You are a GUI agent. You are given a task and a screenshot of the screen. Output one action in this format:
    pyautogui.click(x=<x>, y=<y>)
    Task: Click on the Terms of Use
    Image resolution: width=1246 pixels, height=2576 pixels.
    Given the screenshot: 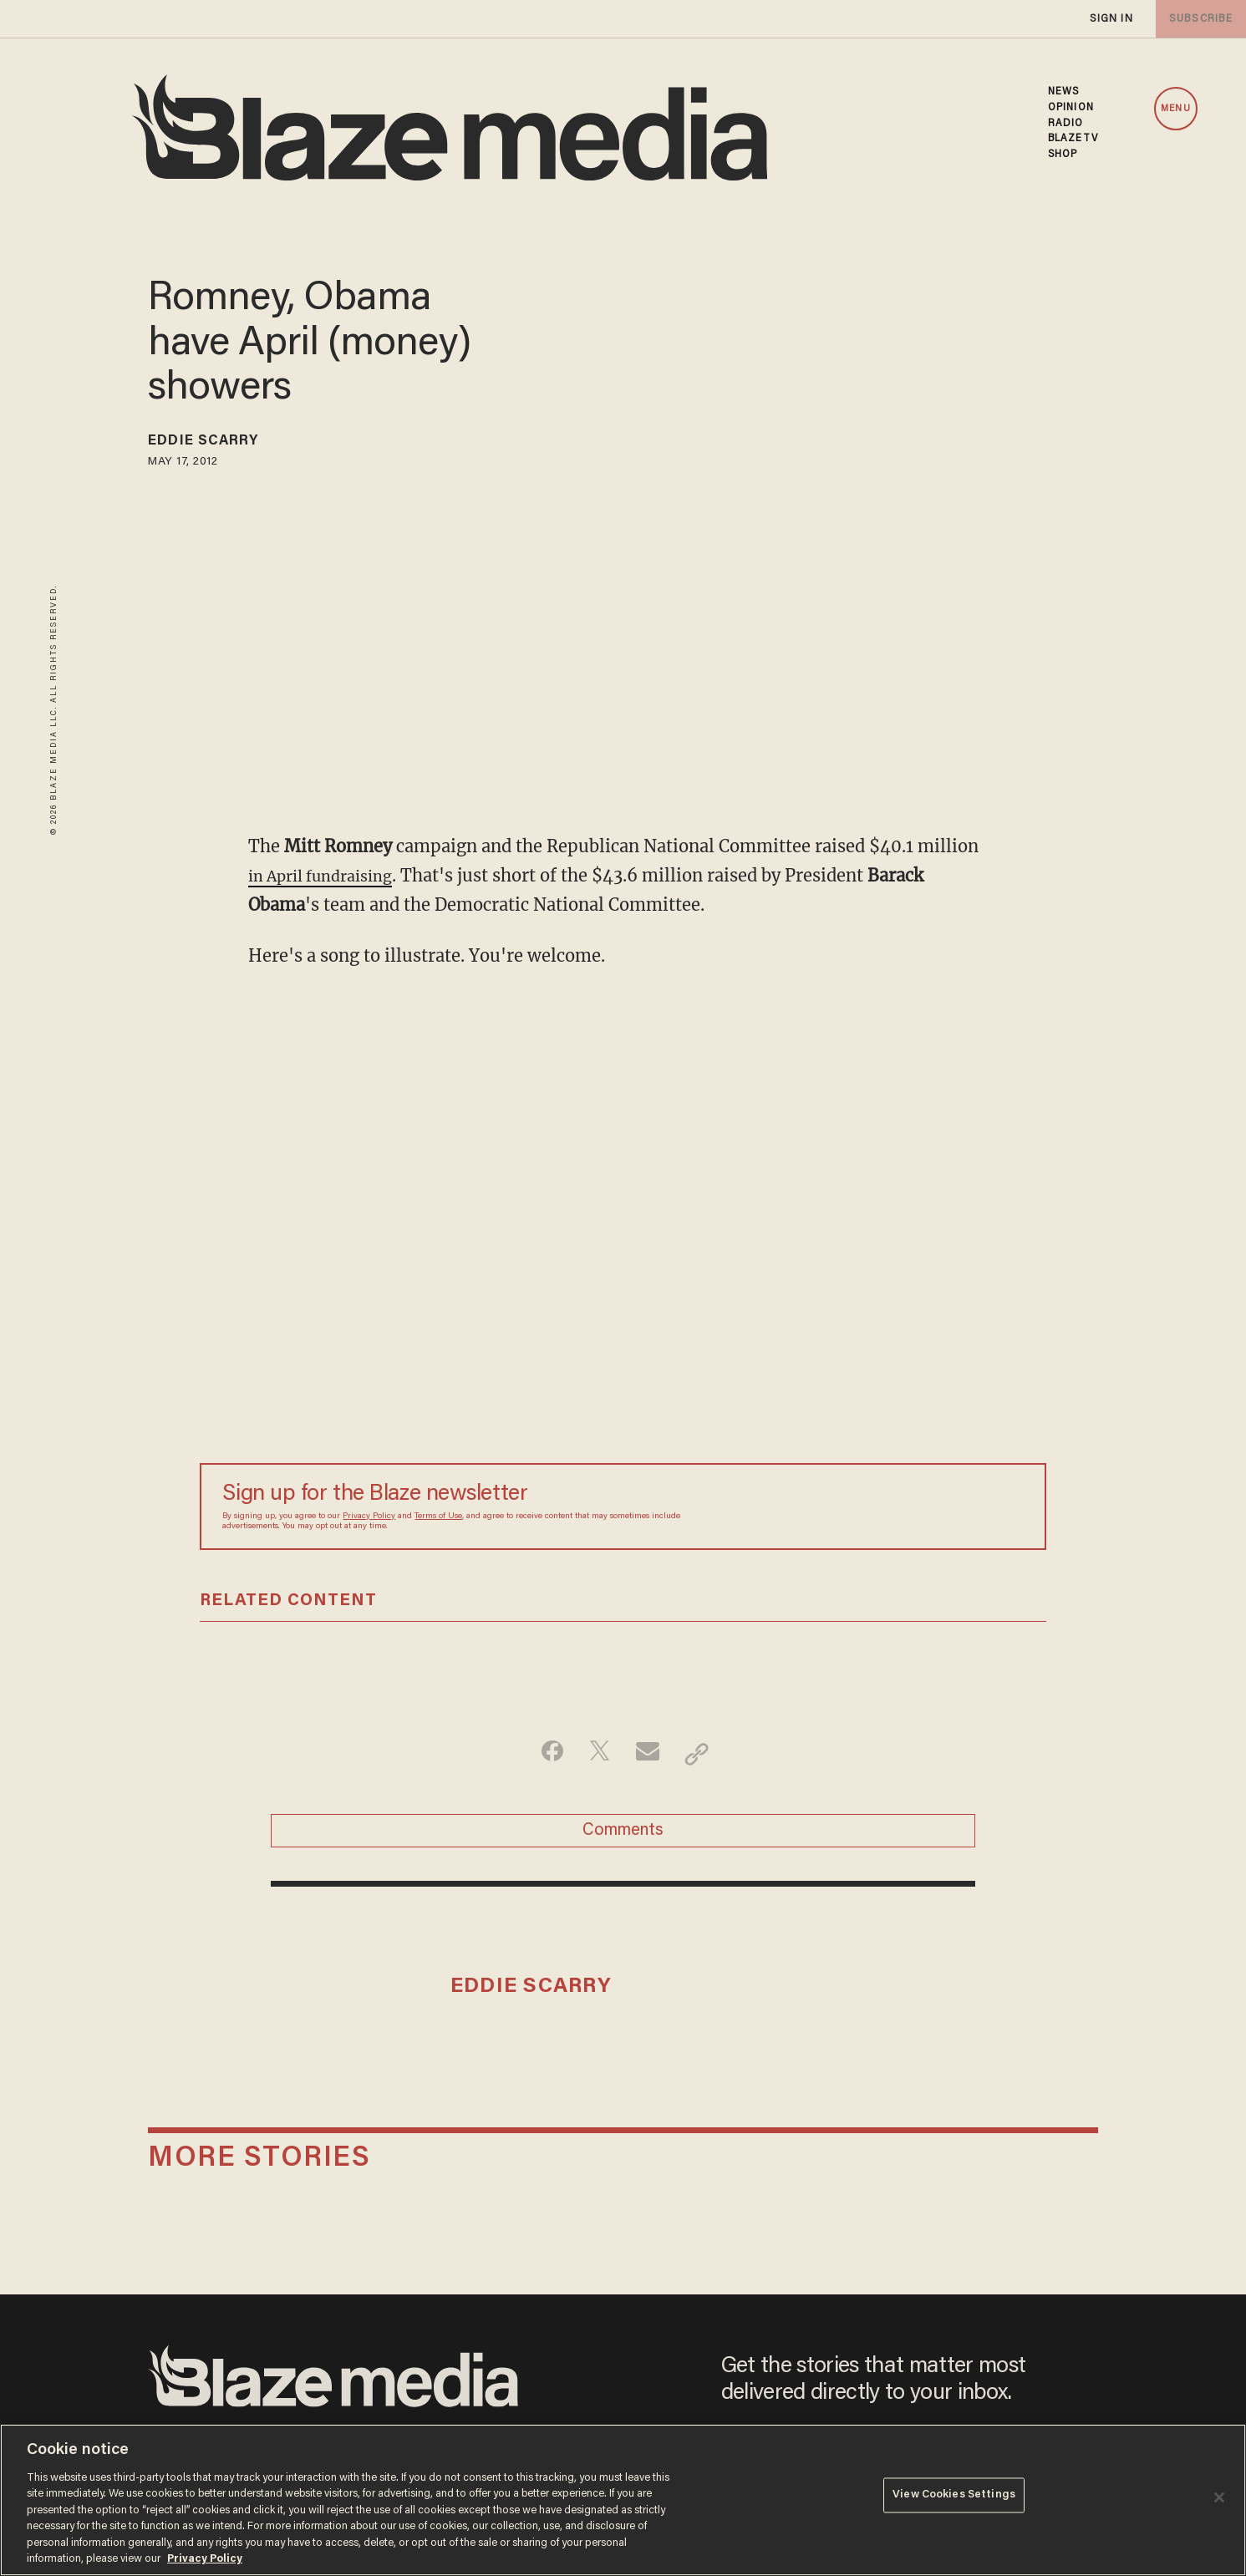 What is the action you would take?
    pyautogui.click(x=438, y=1516)
    